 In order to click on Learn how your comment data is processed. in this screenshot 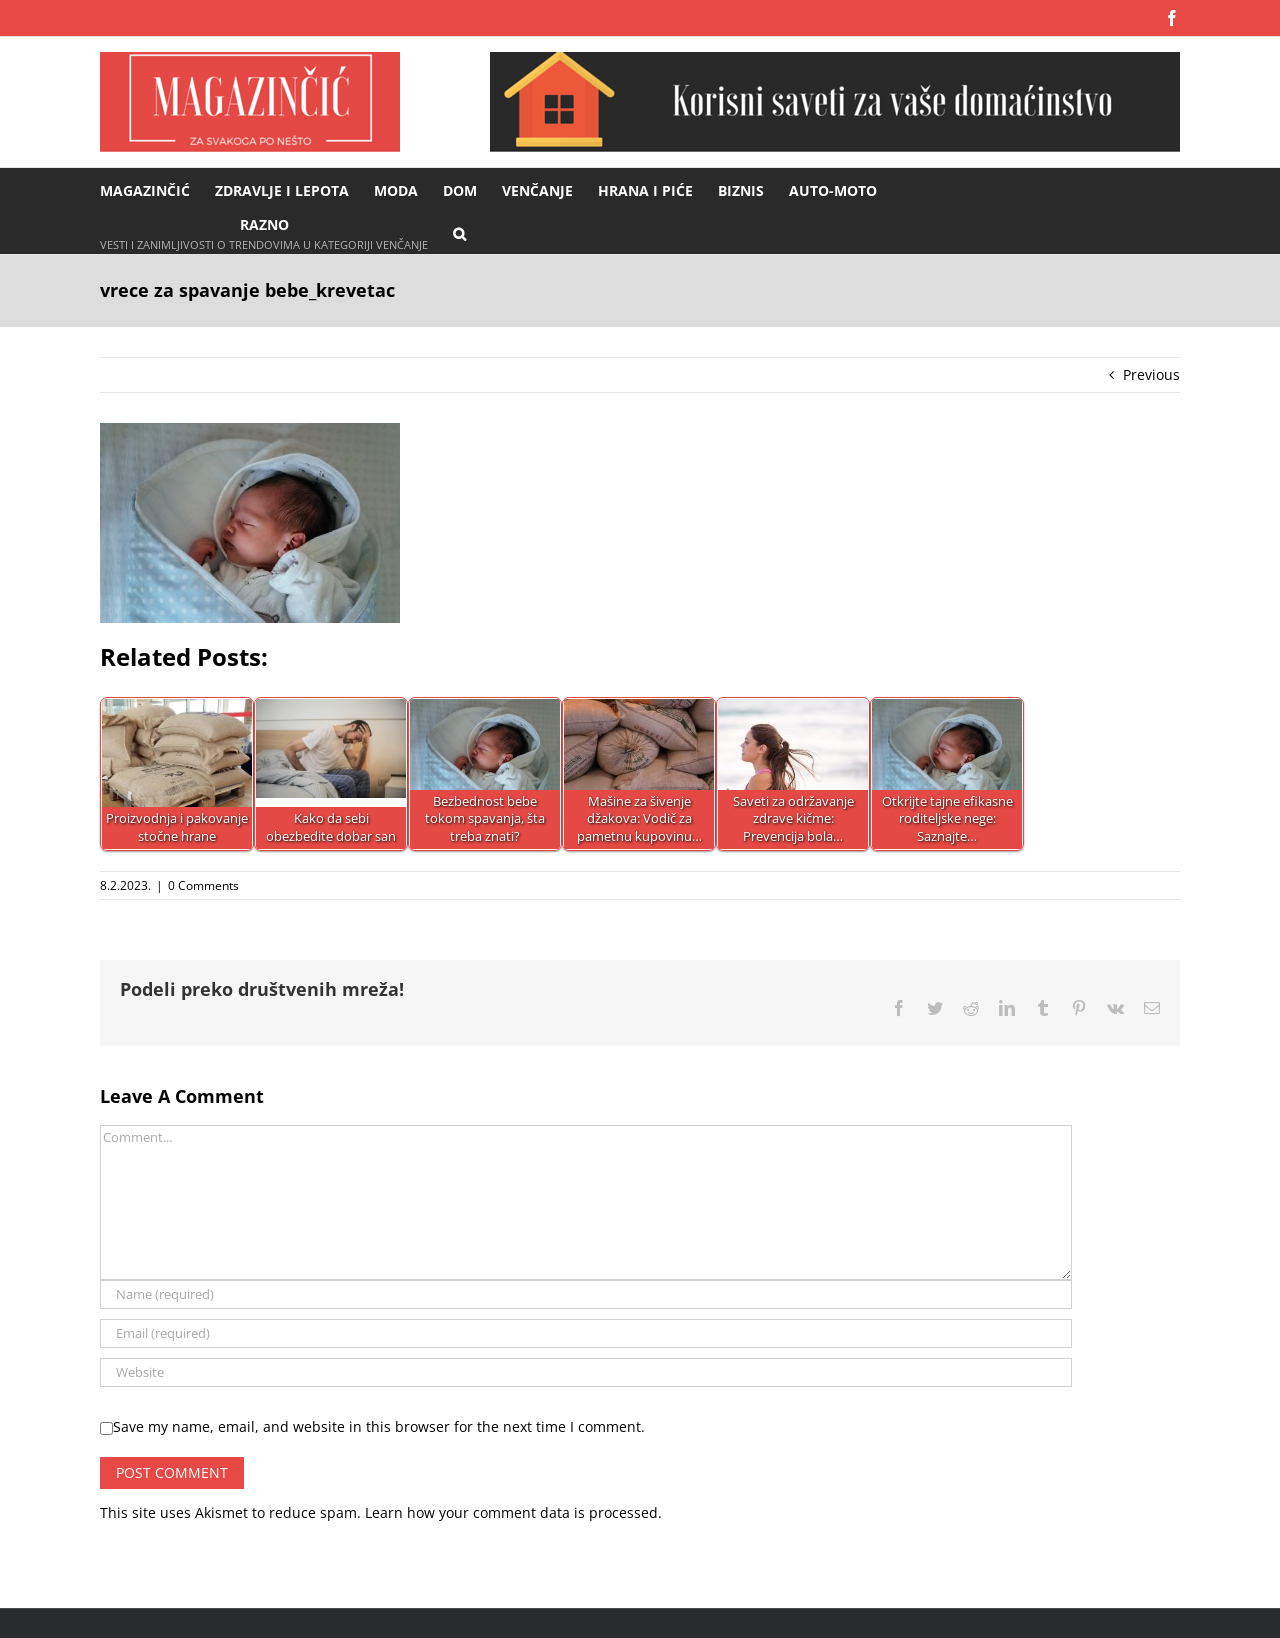, I will do `click(513, 1512)`.